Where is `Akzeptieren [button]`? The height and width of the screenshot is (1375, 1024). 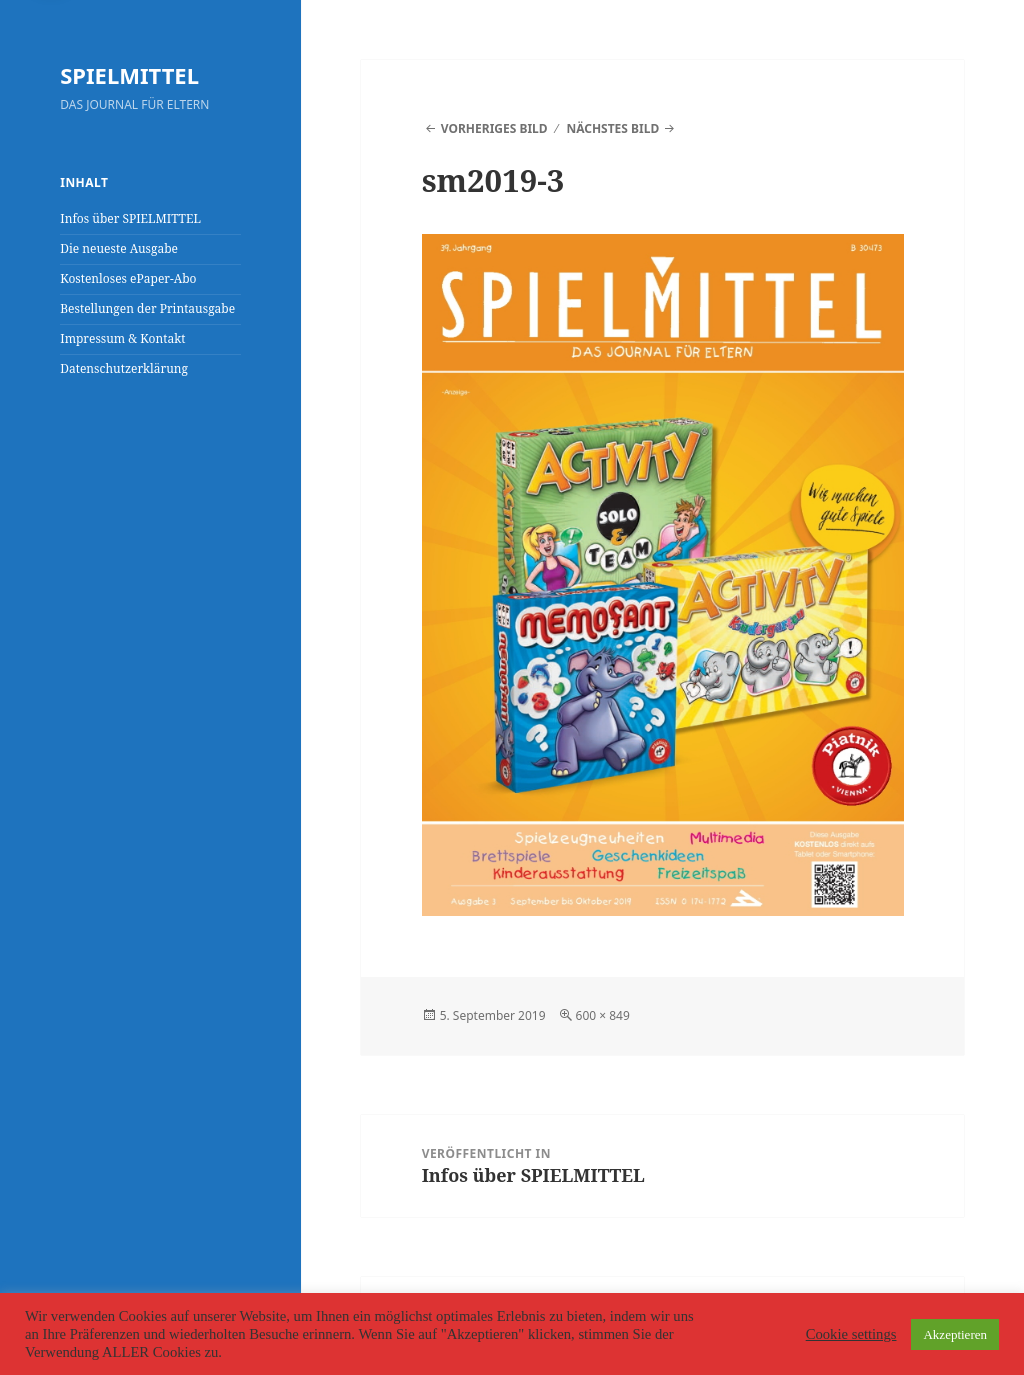
Akzeptieren [button] is located at coordinates (955, 1334).